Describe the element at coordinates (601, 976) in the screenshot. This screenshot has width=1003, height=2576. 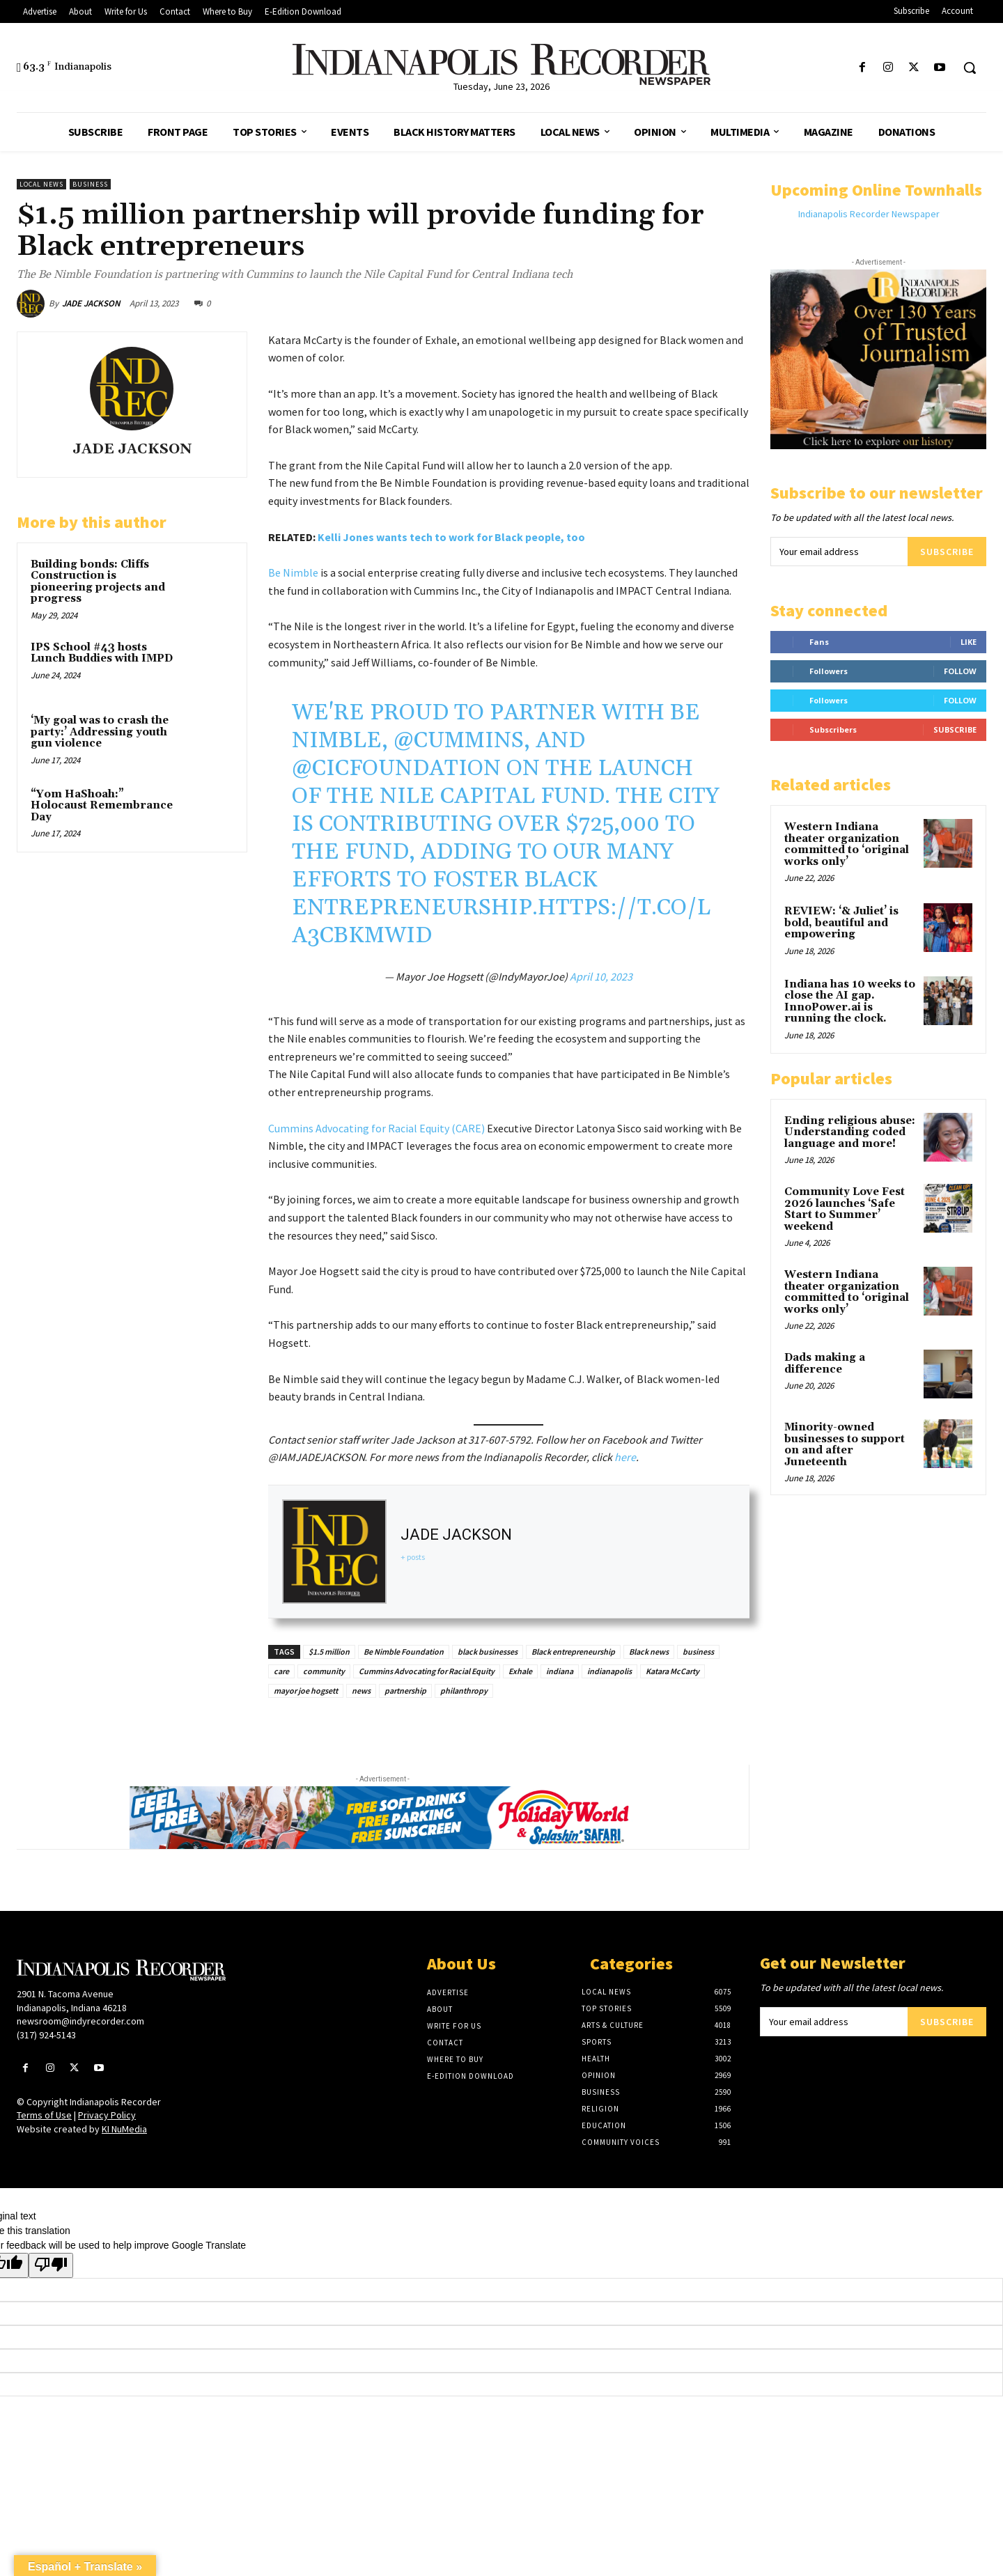
I see `April 10, 2023` at that location.